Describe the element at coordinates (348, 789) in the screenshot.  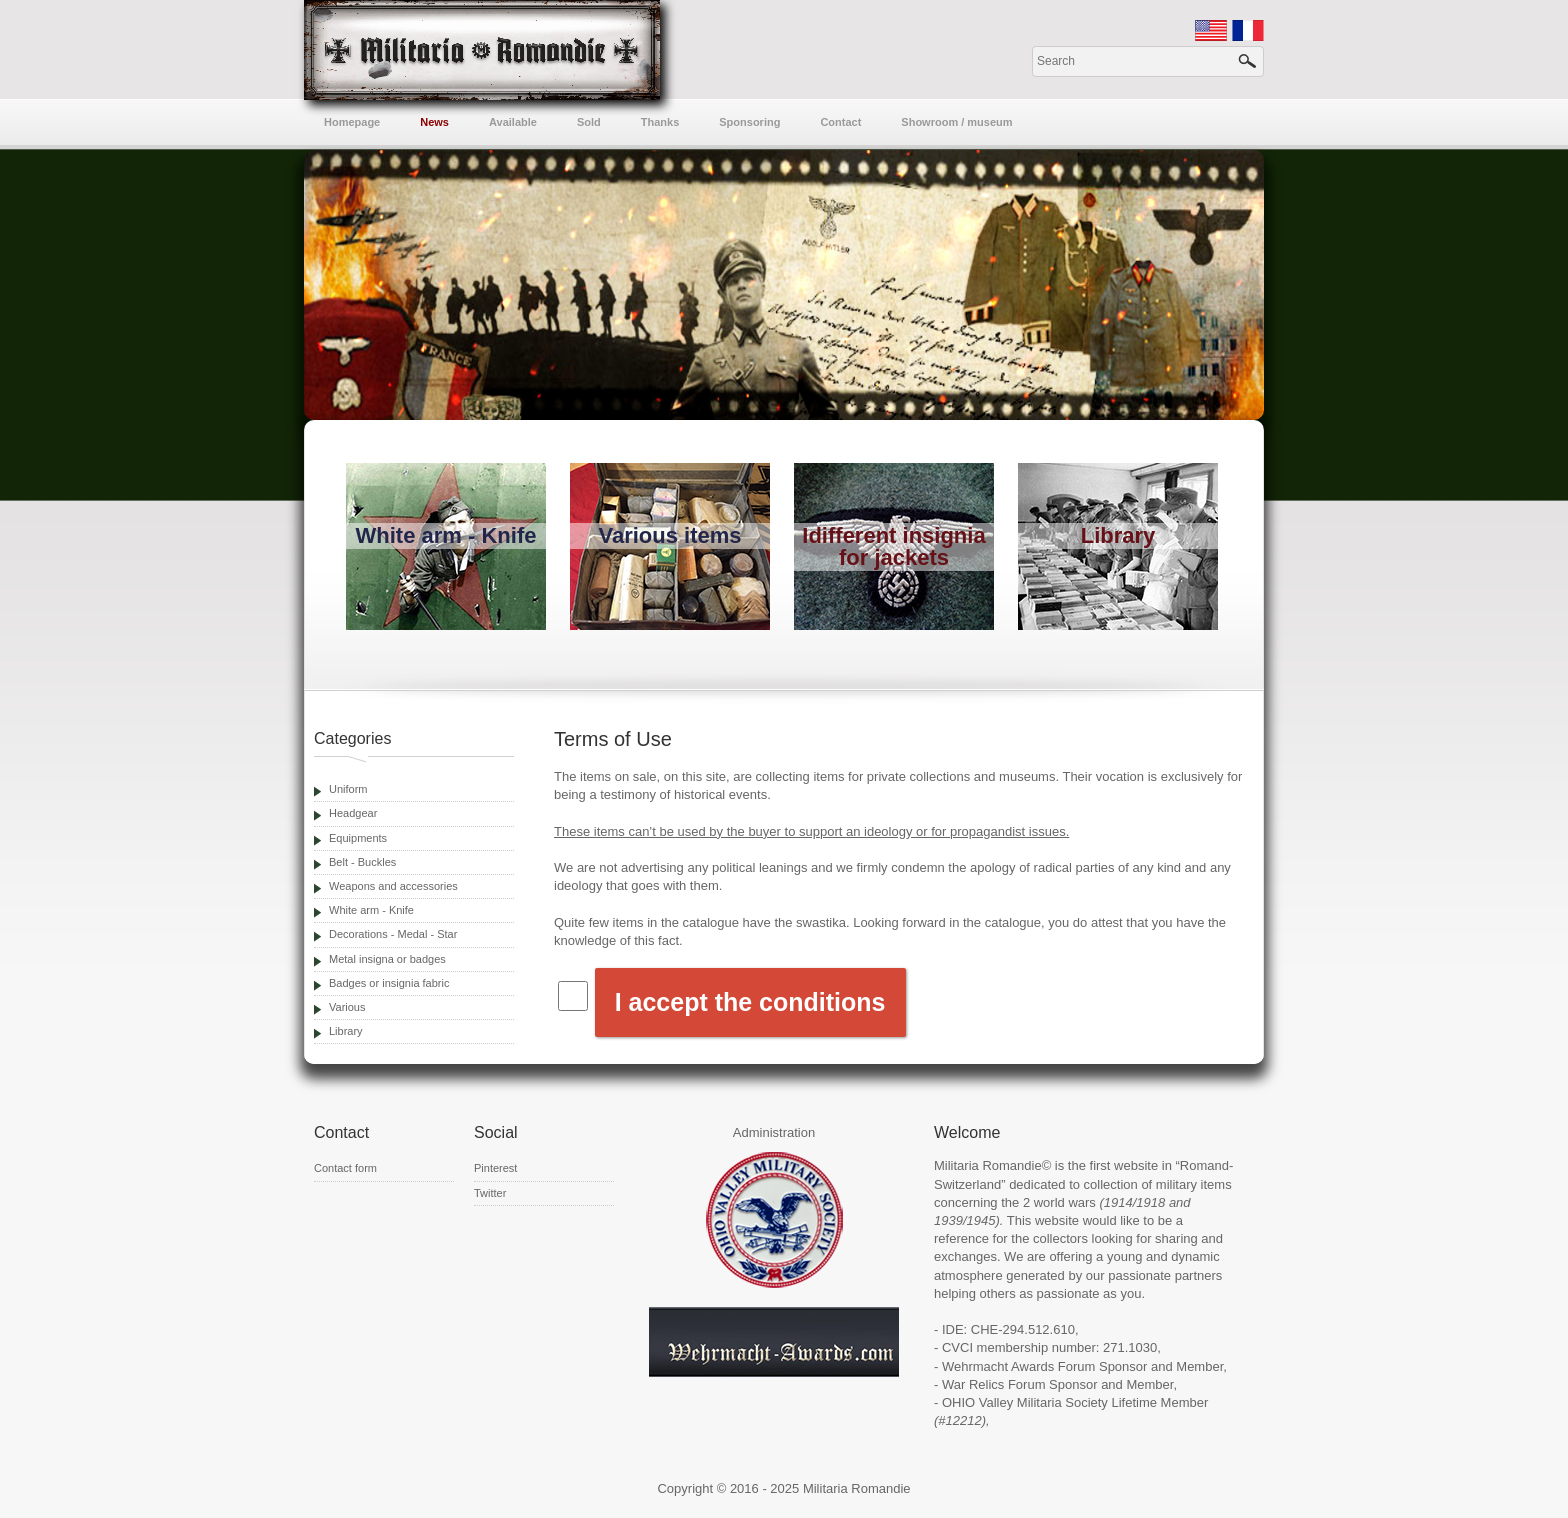
I see `Uniform` at that location.